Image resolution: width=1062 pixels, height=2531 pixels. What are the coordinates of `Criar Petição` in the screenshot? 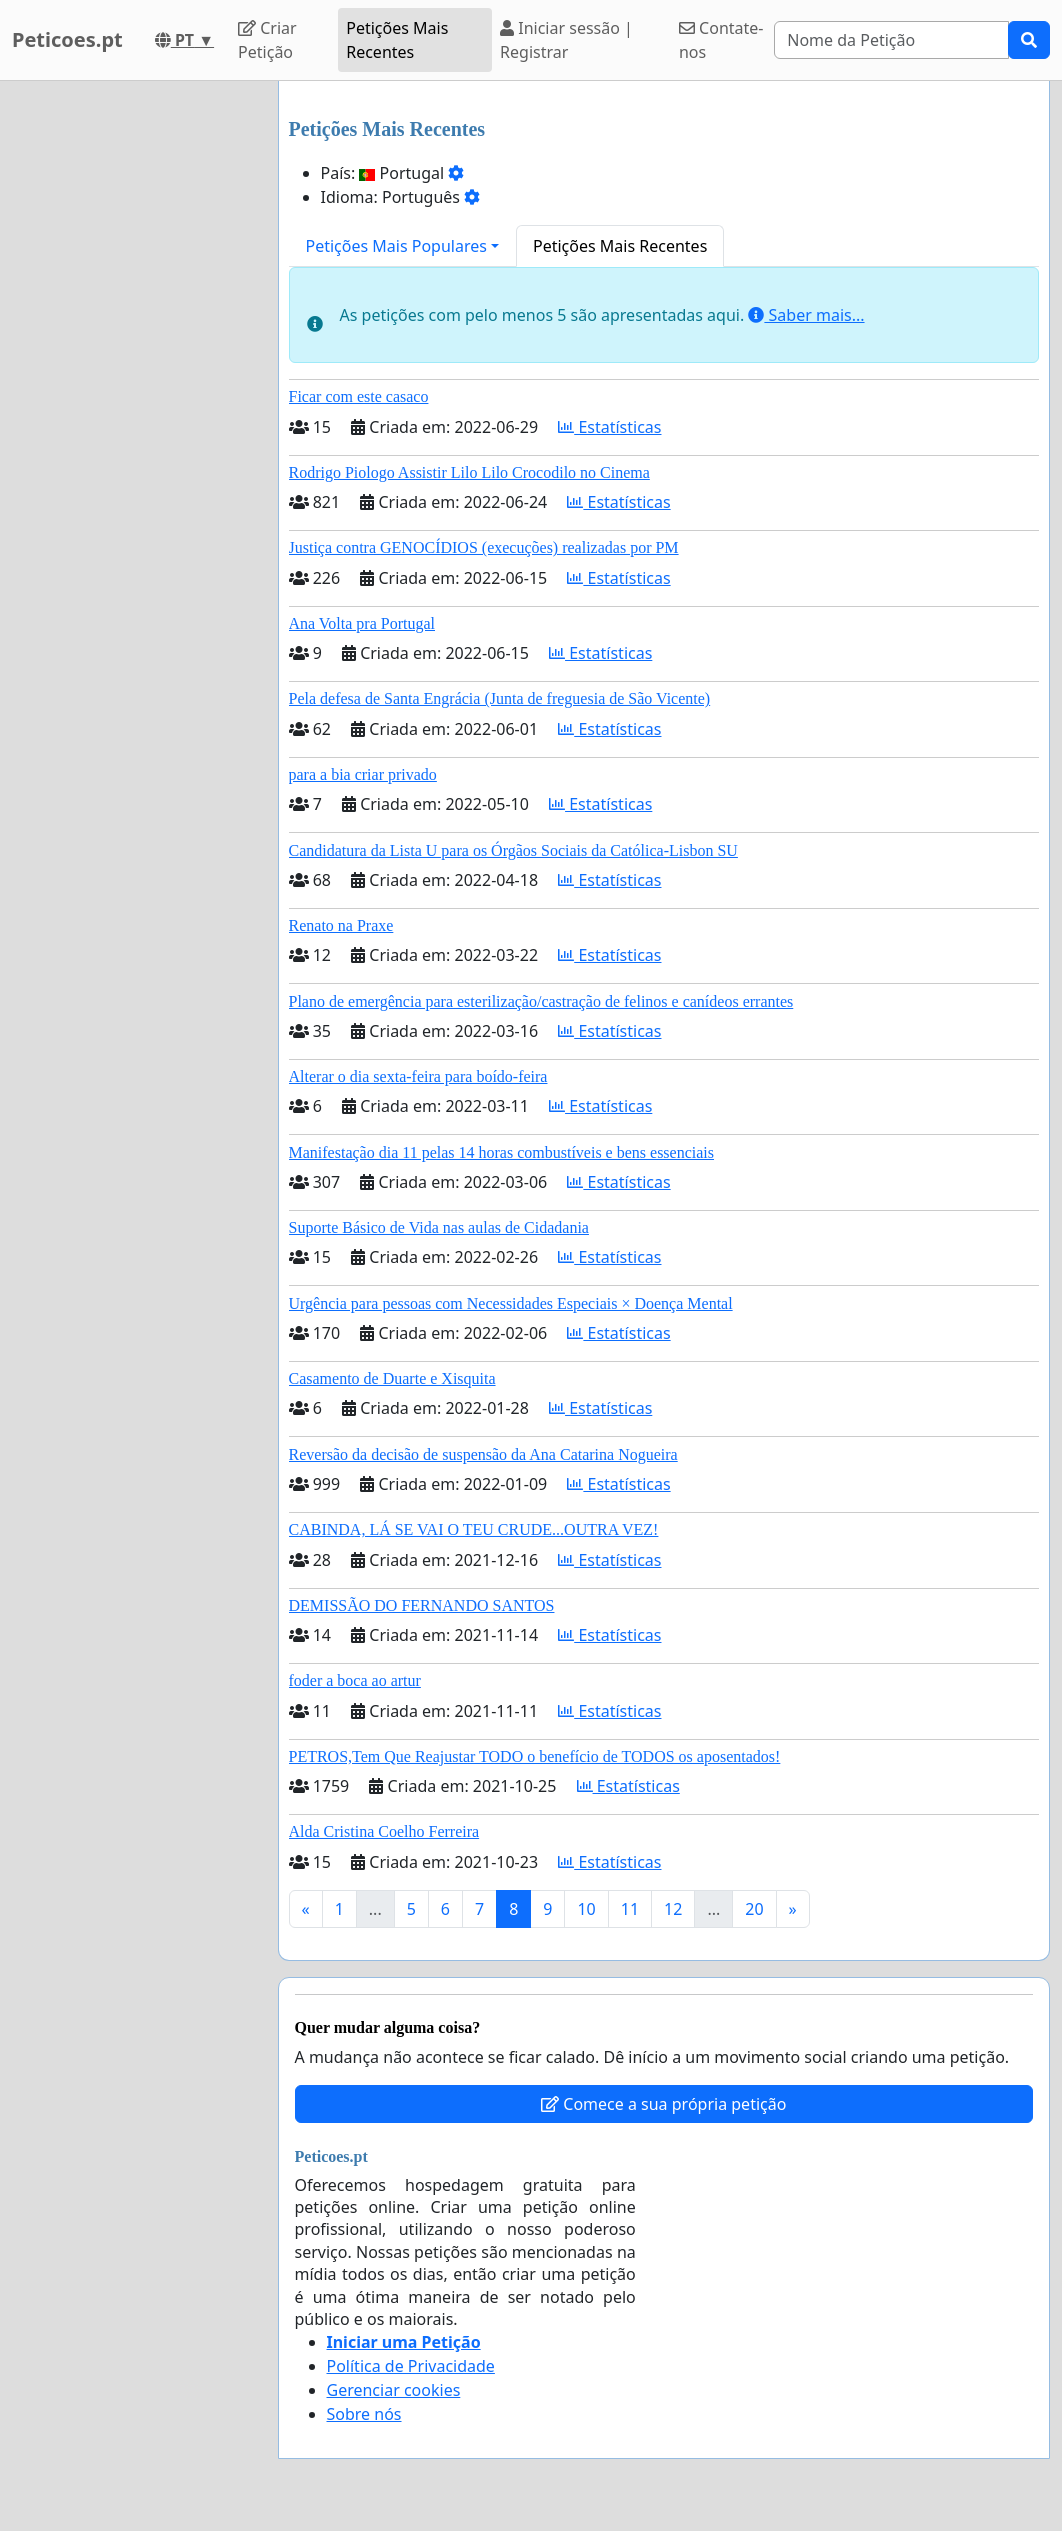 It's located at (267, 40).